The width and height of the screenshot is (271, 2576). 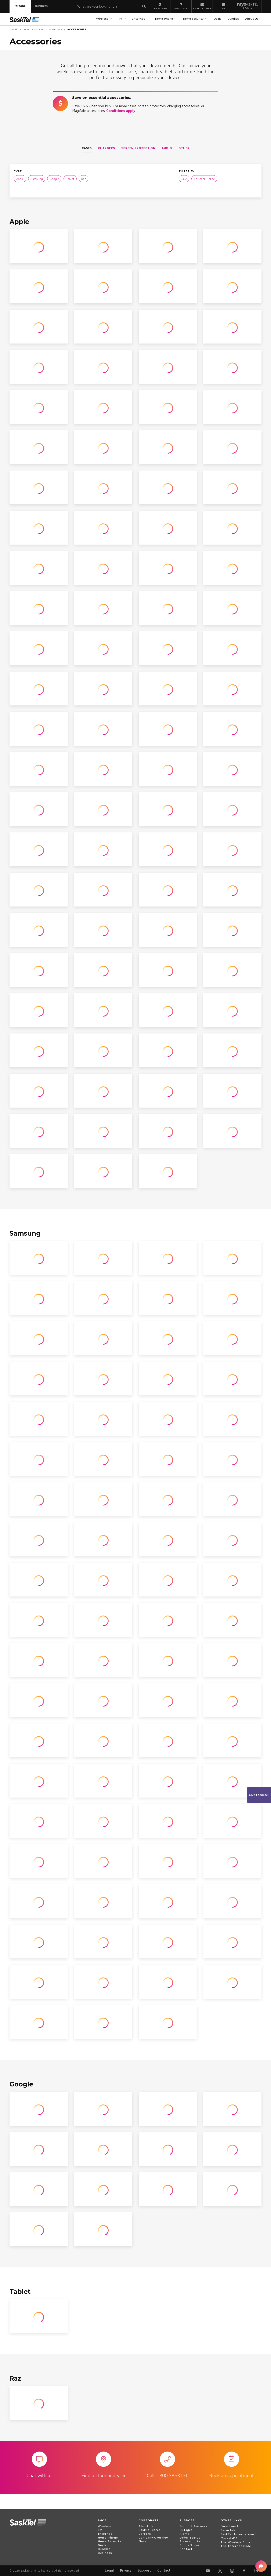 What do you see at coordinates (168, 1338) in the screenshot?
I see `[See details about Samsung Silicone Ring Case - Samsung Galaxy Z Flip7]` at bounding box center [168, 1338].